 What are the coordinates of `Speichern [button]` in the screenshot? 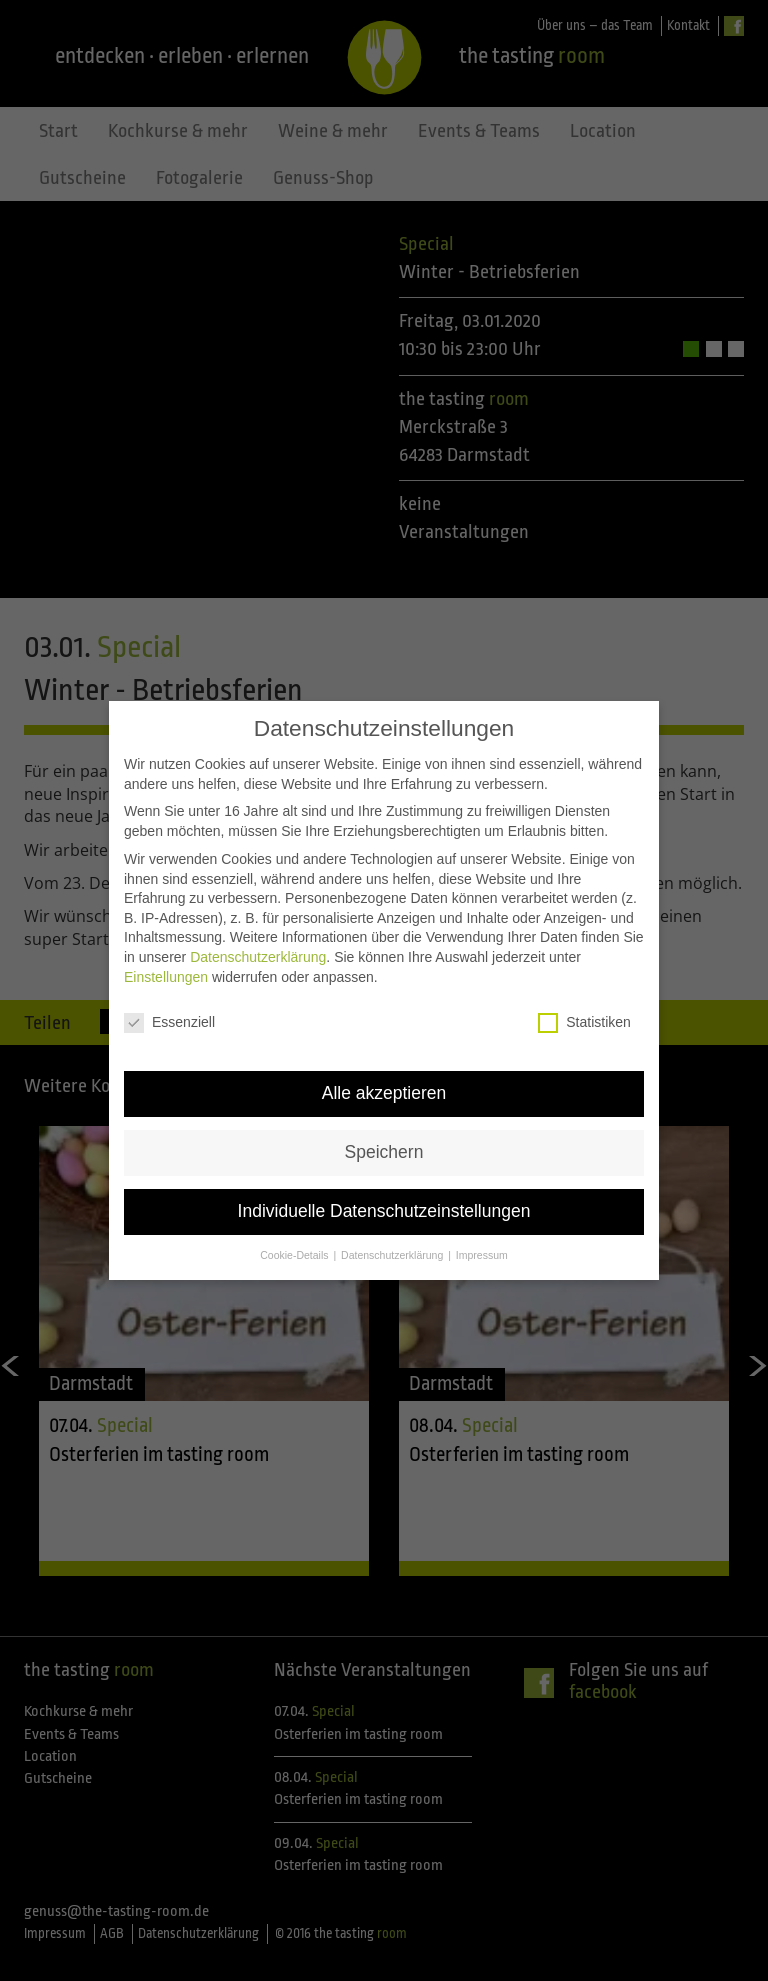 It's located at (384, 1126).